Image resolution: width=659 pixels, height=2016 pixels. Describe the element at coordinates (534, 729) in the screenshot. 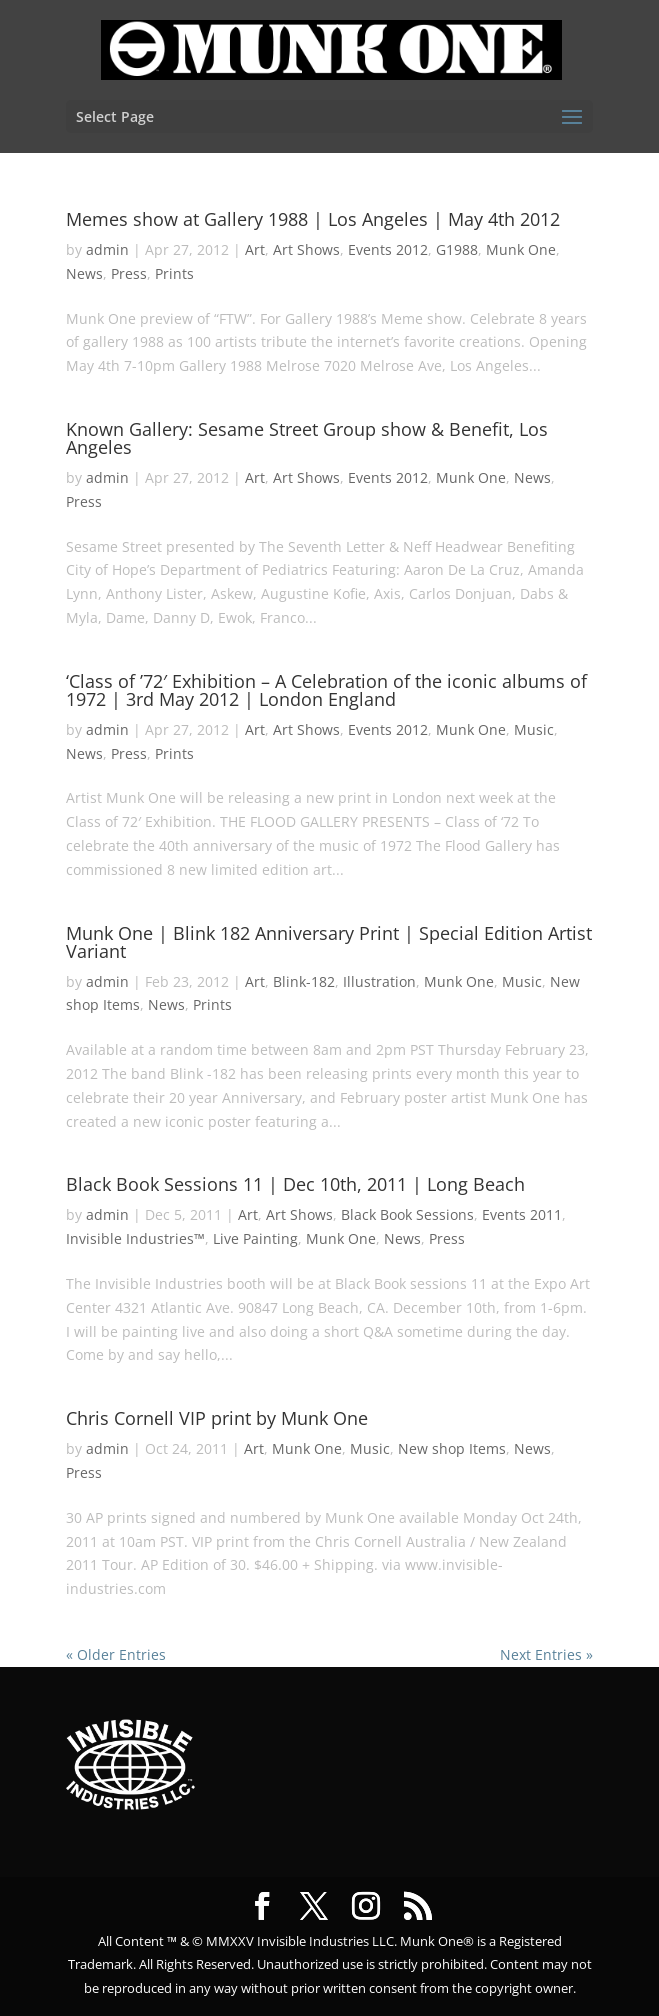

I see `Music` at that location.